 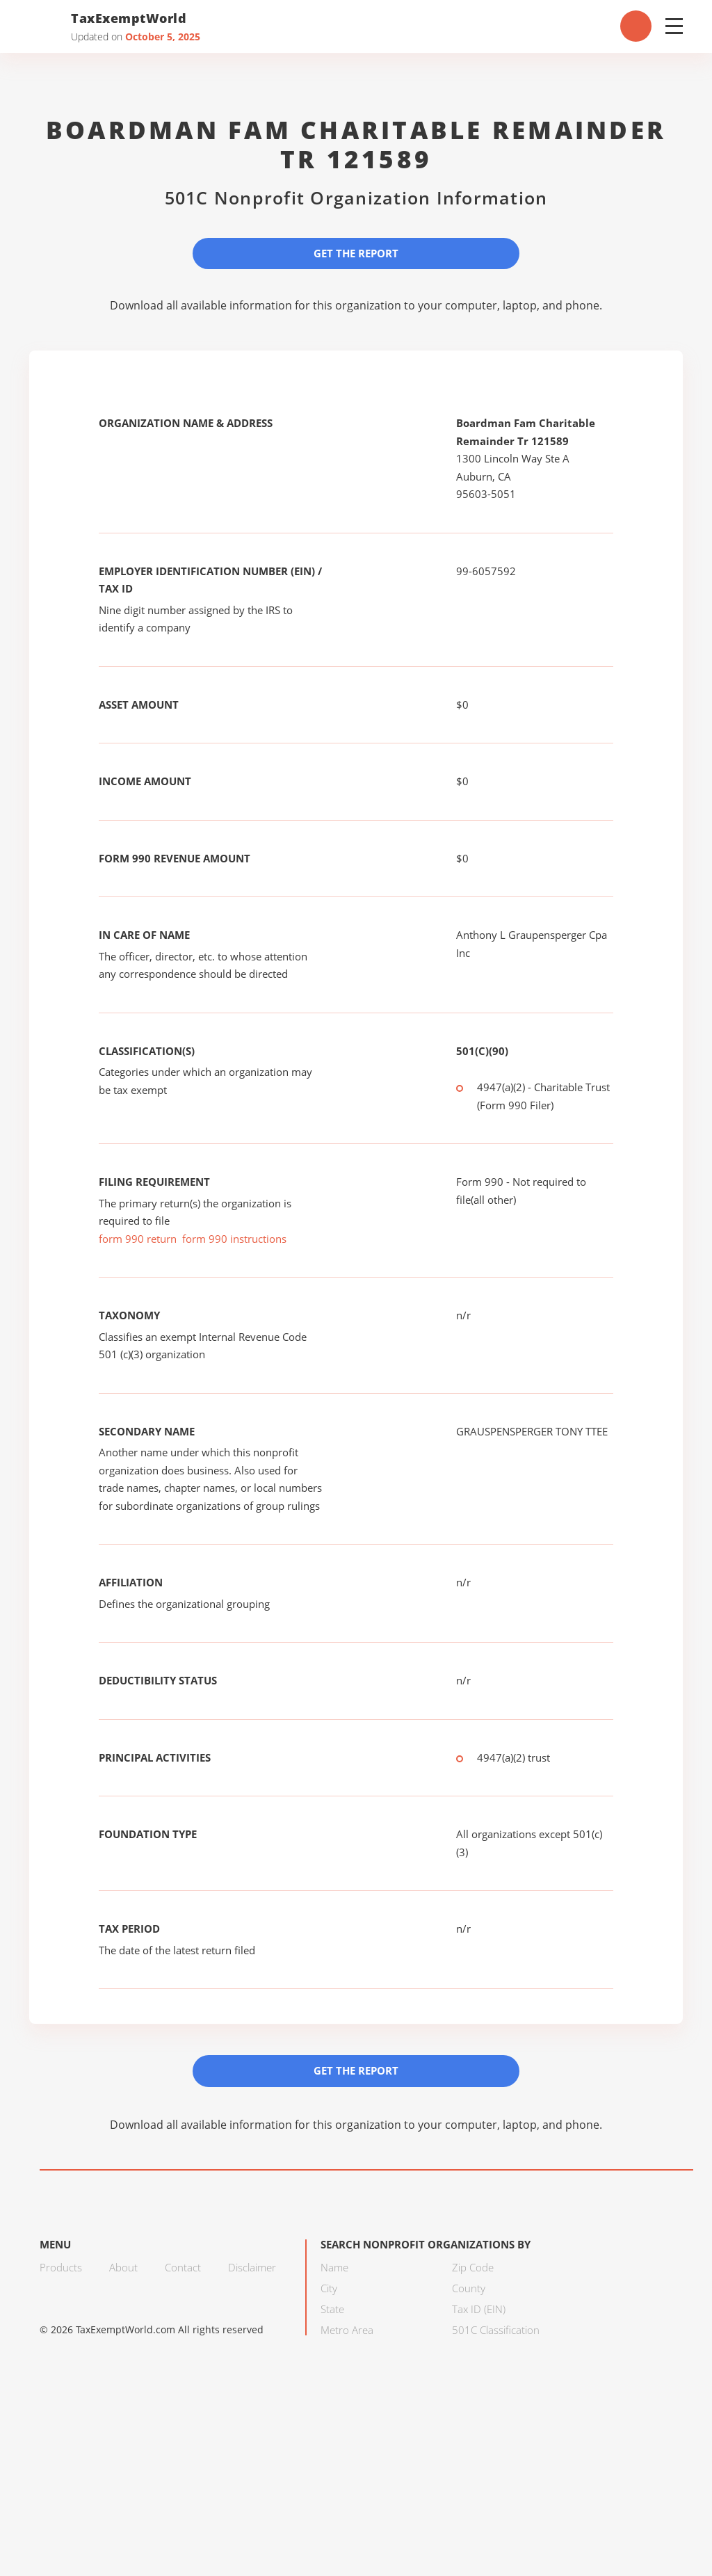 What do you see at coordinates (356, 253) in the screenshot?
I see `Get the Report` at bounding box center [356, 253].